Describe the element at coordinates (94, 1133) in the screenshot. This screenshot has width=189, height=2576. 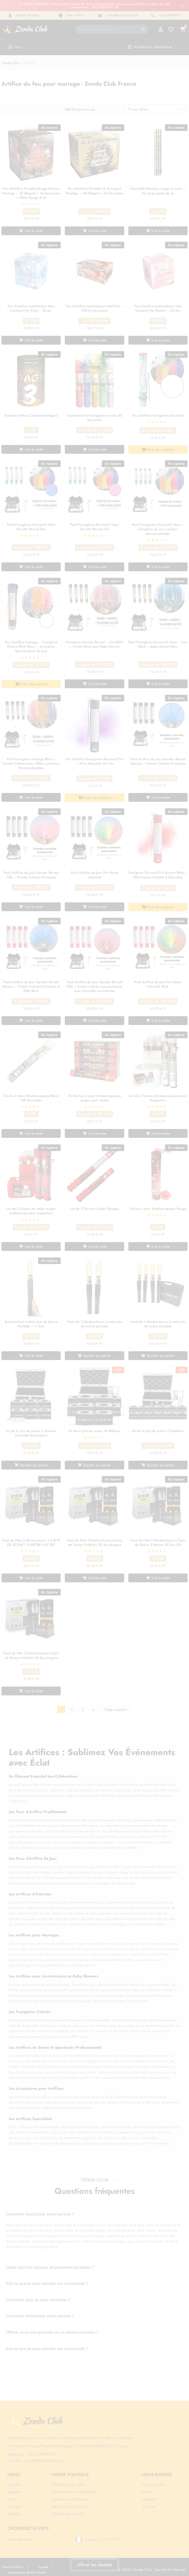
I see `[En savoir plus sur “10 Torches à main stroboscopiques rouges pour stades”]` at that location.